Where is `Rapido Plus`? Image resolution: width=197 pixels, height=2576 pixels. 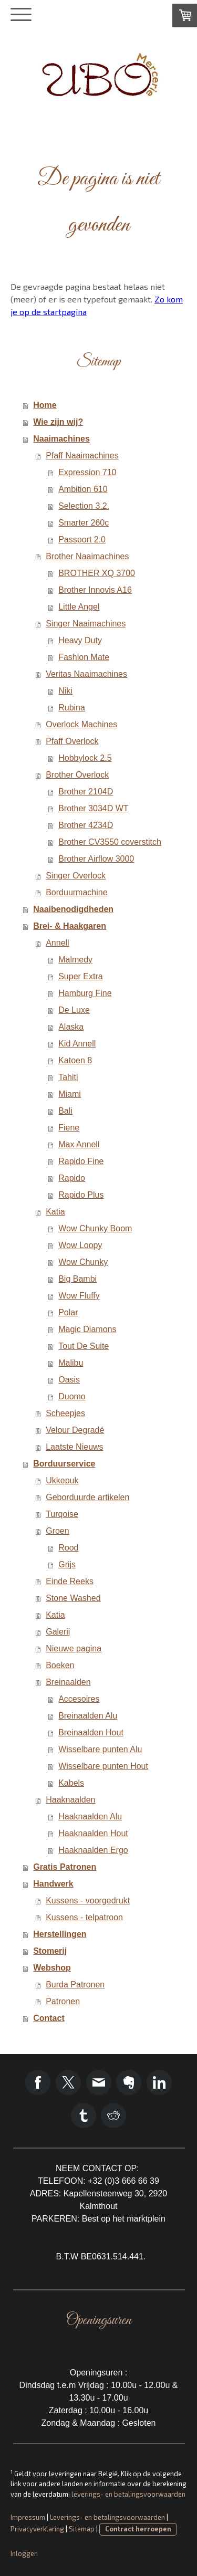
Rapido Plus is located at coordinates (80, 1194).